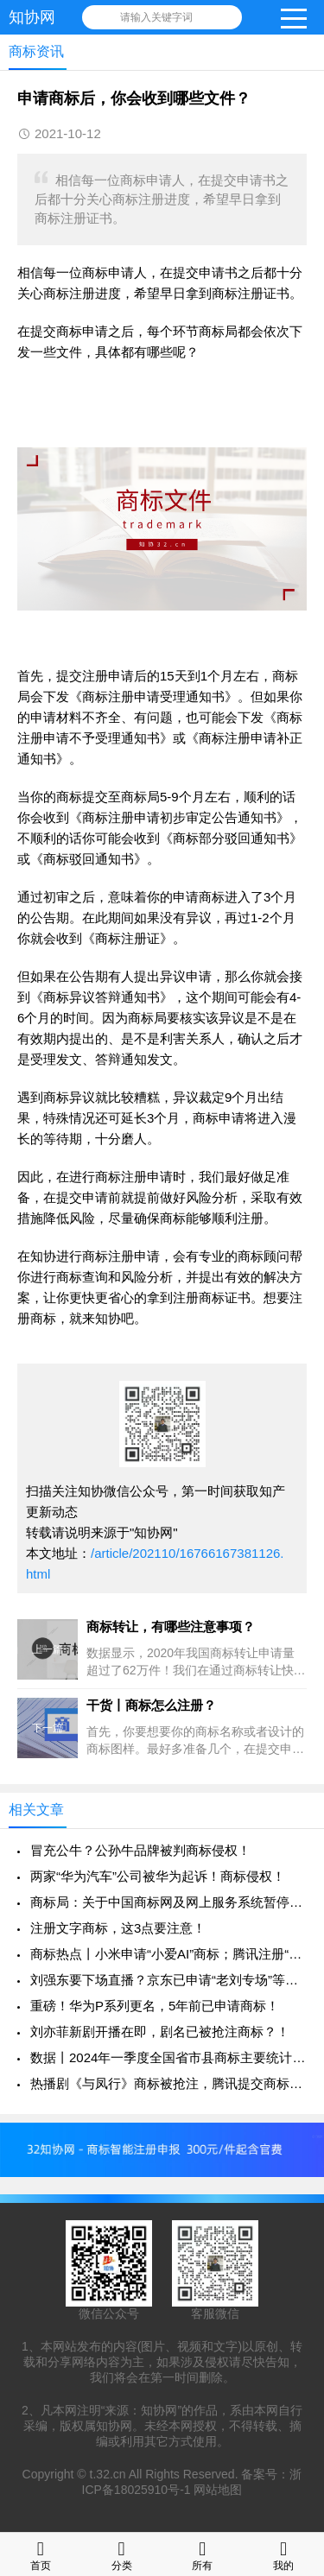 The image size is (324, 2576). What do you see at coordinates (168, 2083) in the screenshot?
I see `热播剧《与凤行》商标被抢注，腾讯提交商标申请！` at bounding box center [168, 2083].